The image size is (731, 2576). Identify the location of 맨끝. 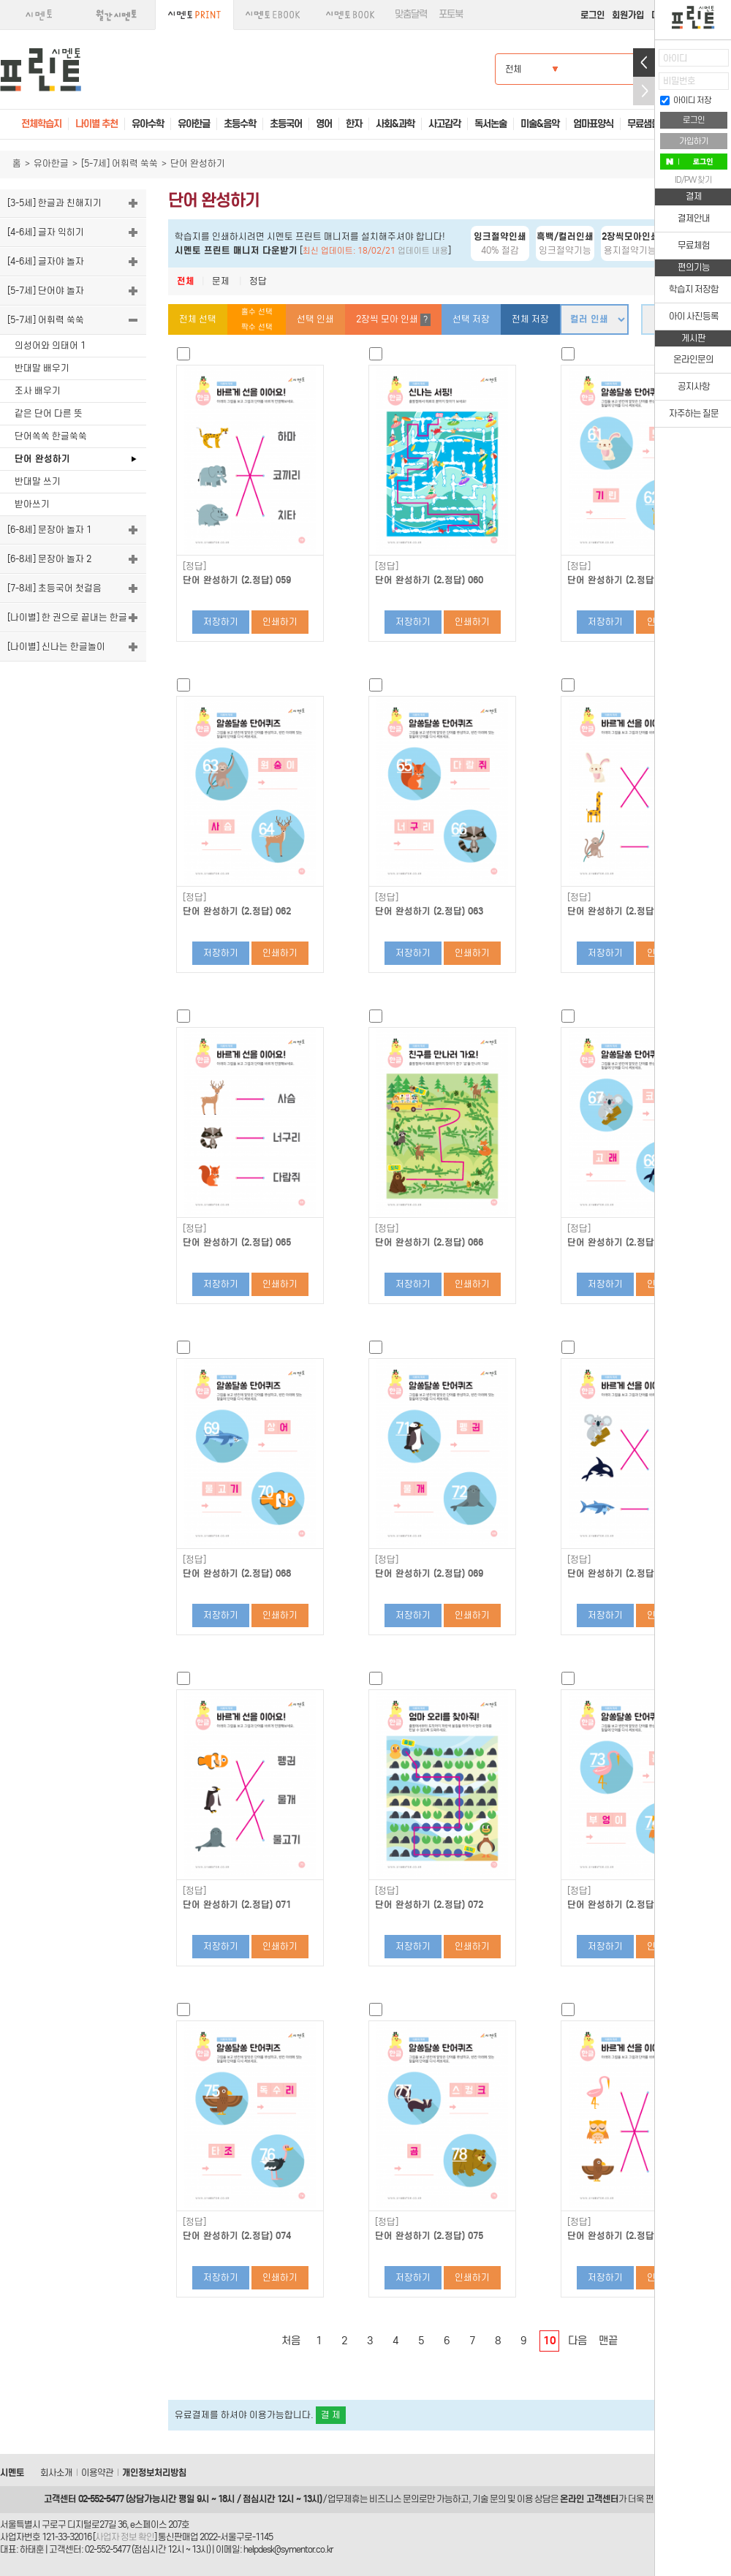
(608, 2340).